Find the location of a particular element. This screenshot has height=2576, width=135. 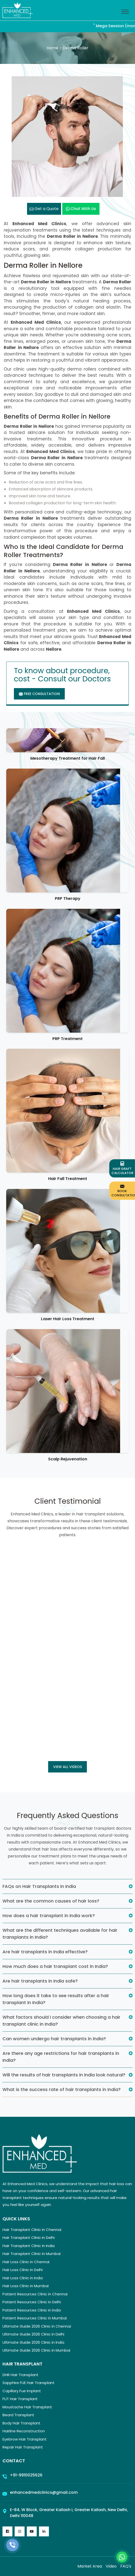

What is the success rate of hair transplants in India? is located at coordinates (61, 2089).